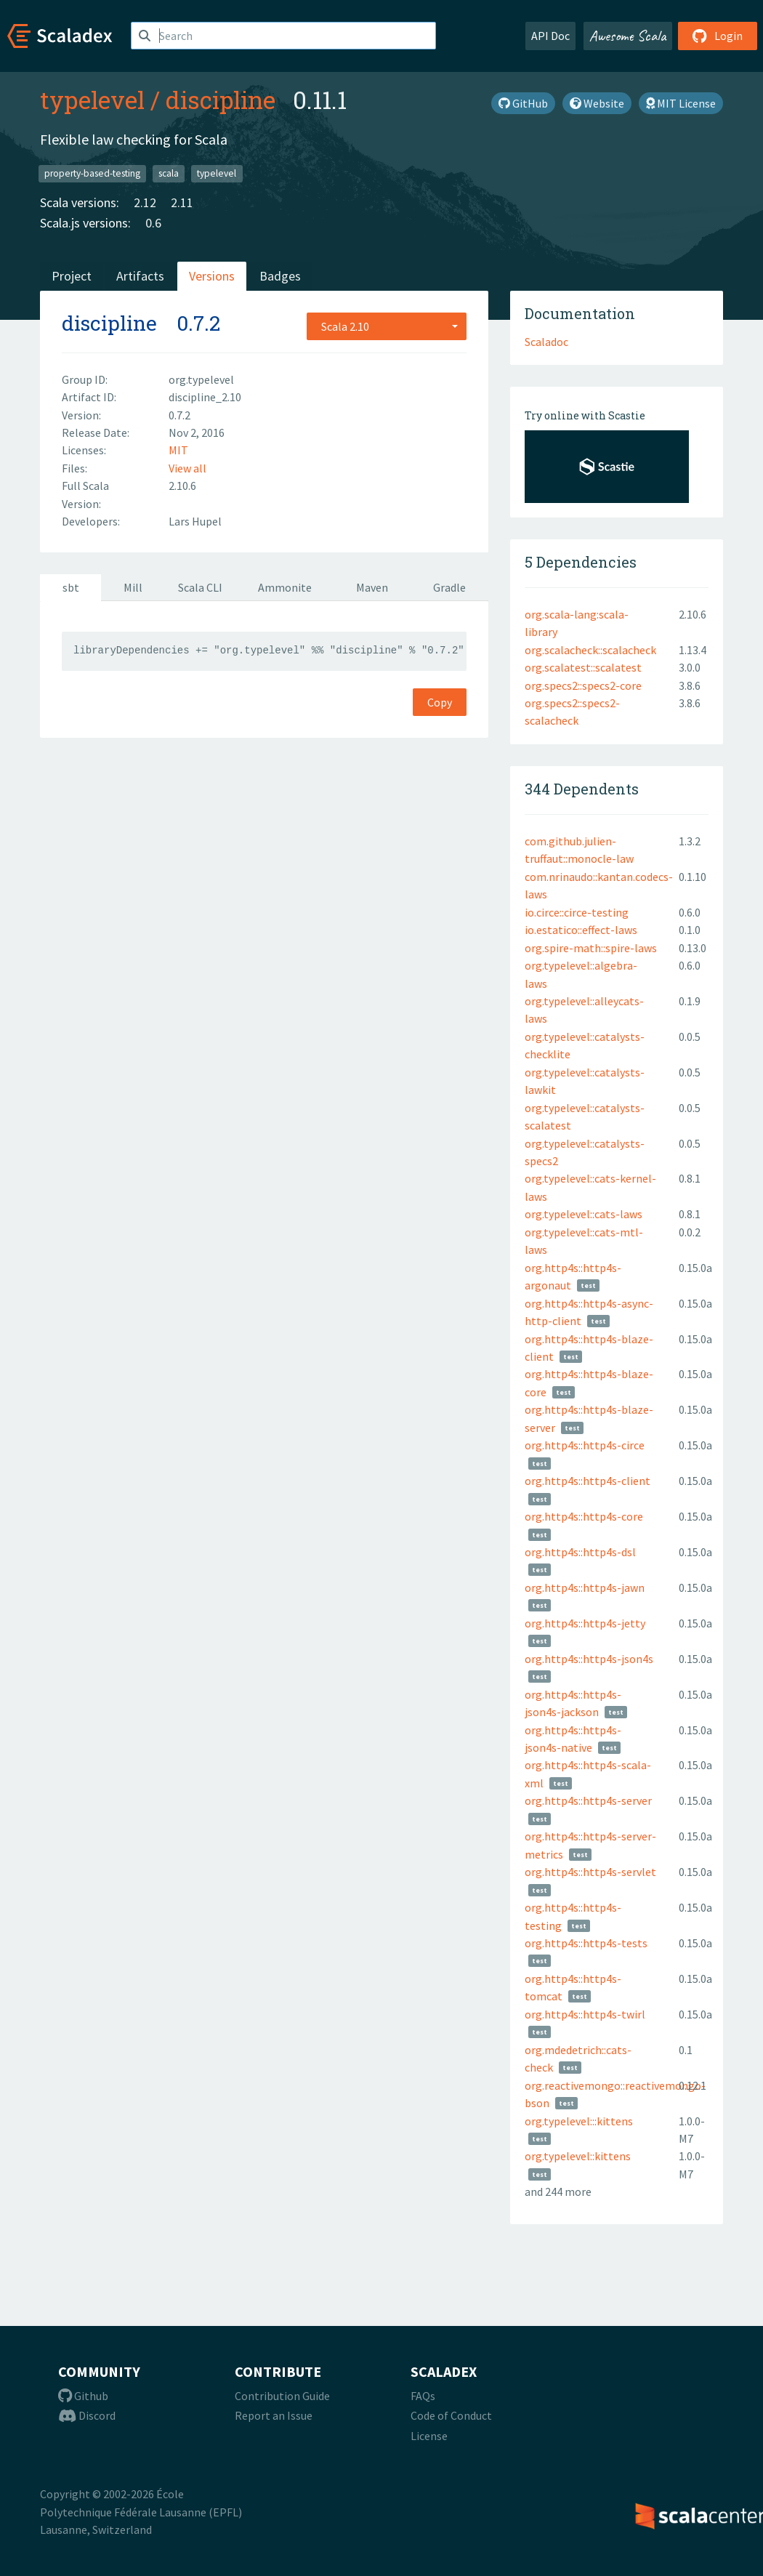 Image resolution: width=763 pixels, height=2576 pixels. Describe the element at coordinates (581, 929) in the screenshot. I see `io.estatico::effect-laws` at that location.